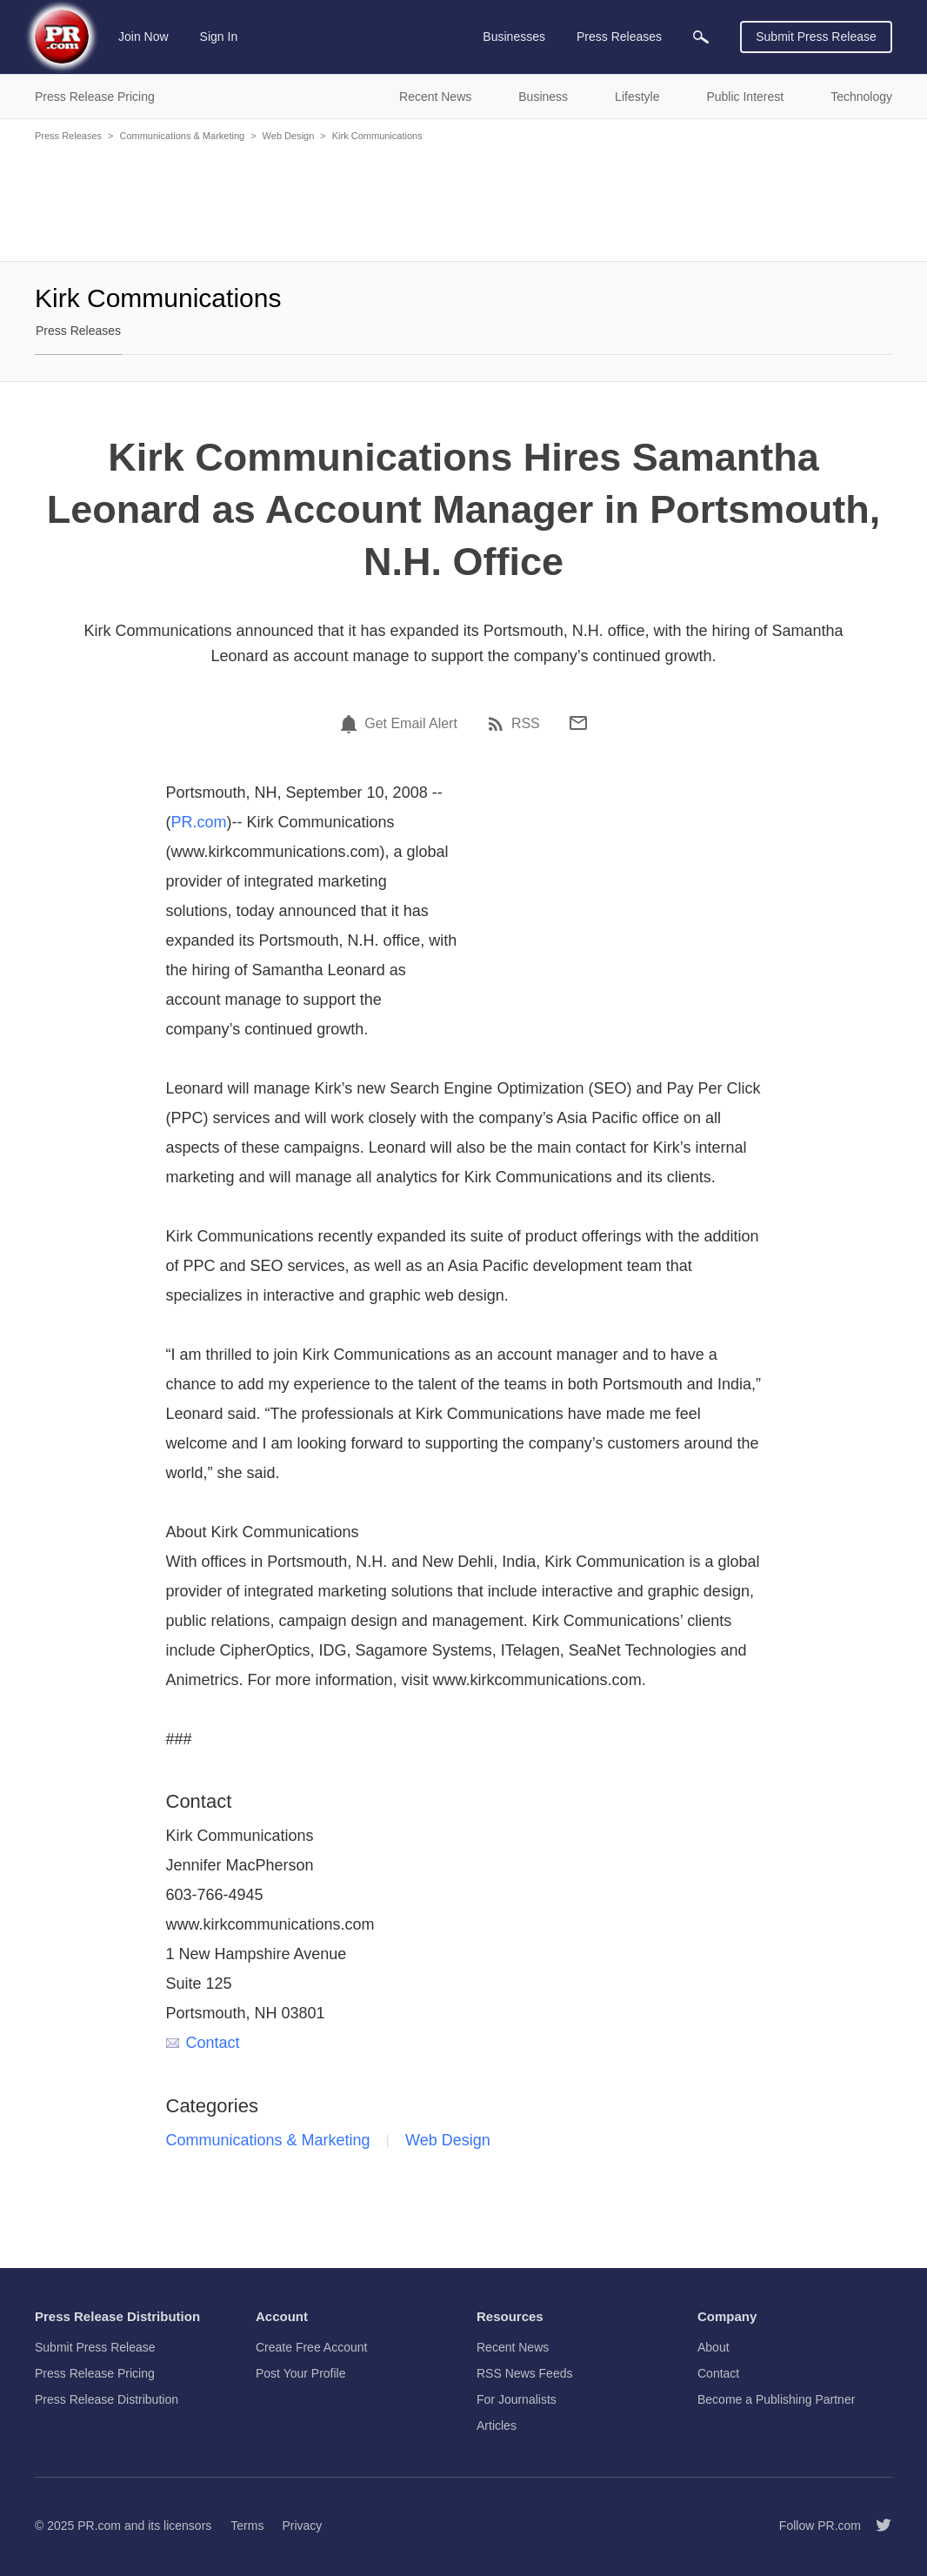  What do you see at coordinates (524, 2373) in the screenshot?
I see `RSS News Feeds` at bounding box center [524, 2373].